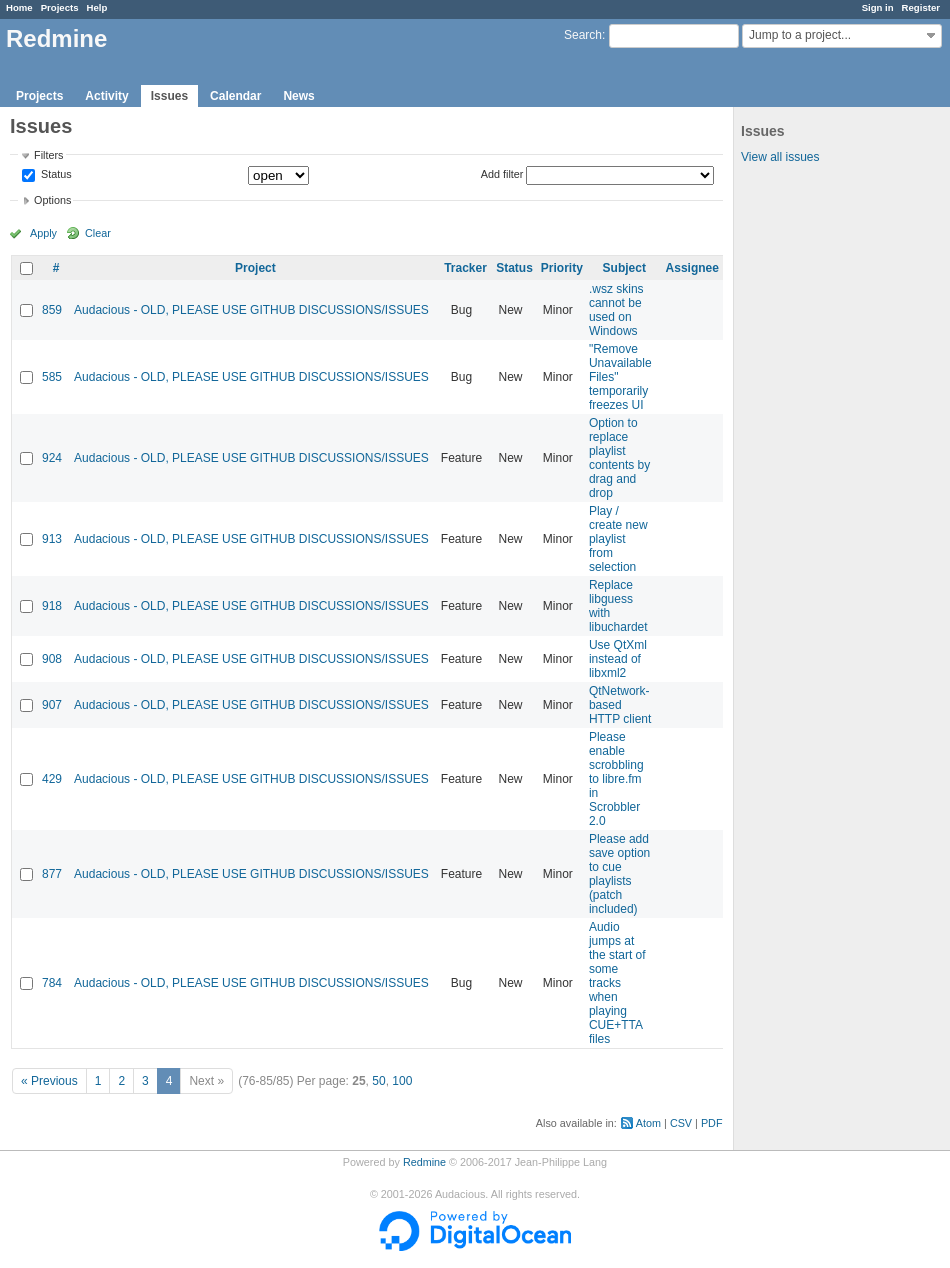 This screenshot has width=950, height=1268. I want to click on 50, so click(378, 1081).